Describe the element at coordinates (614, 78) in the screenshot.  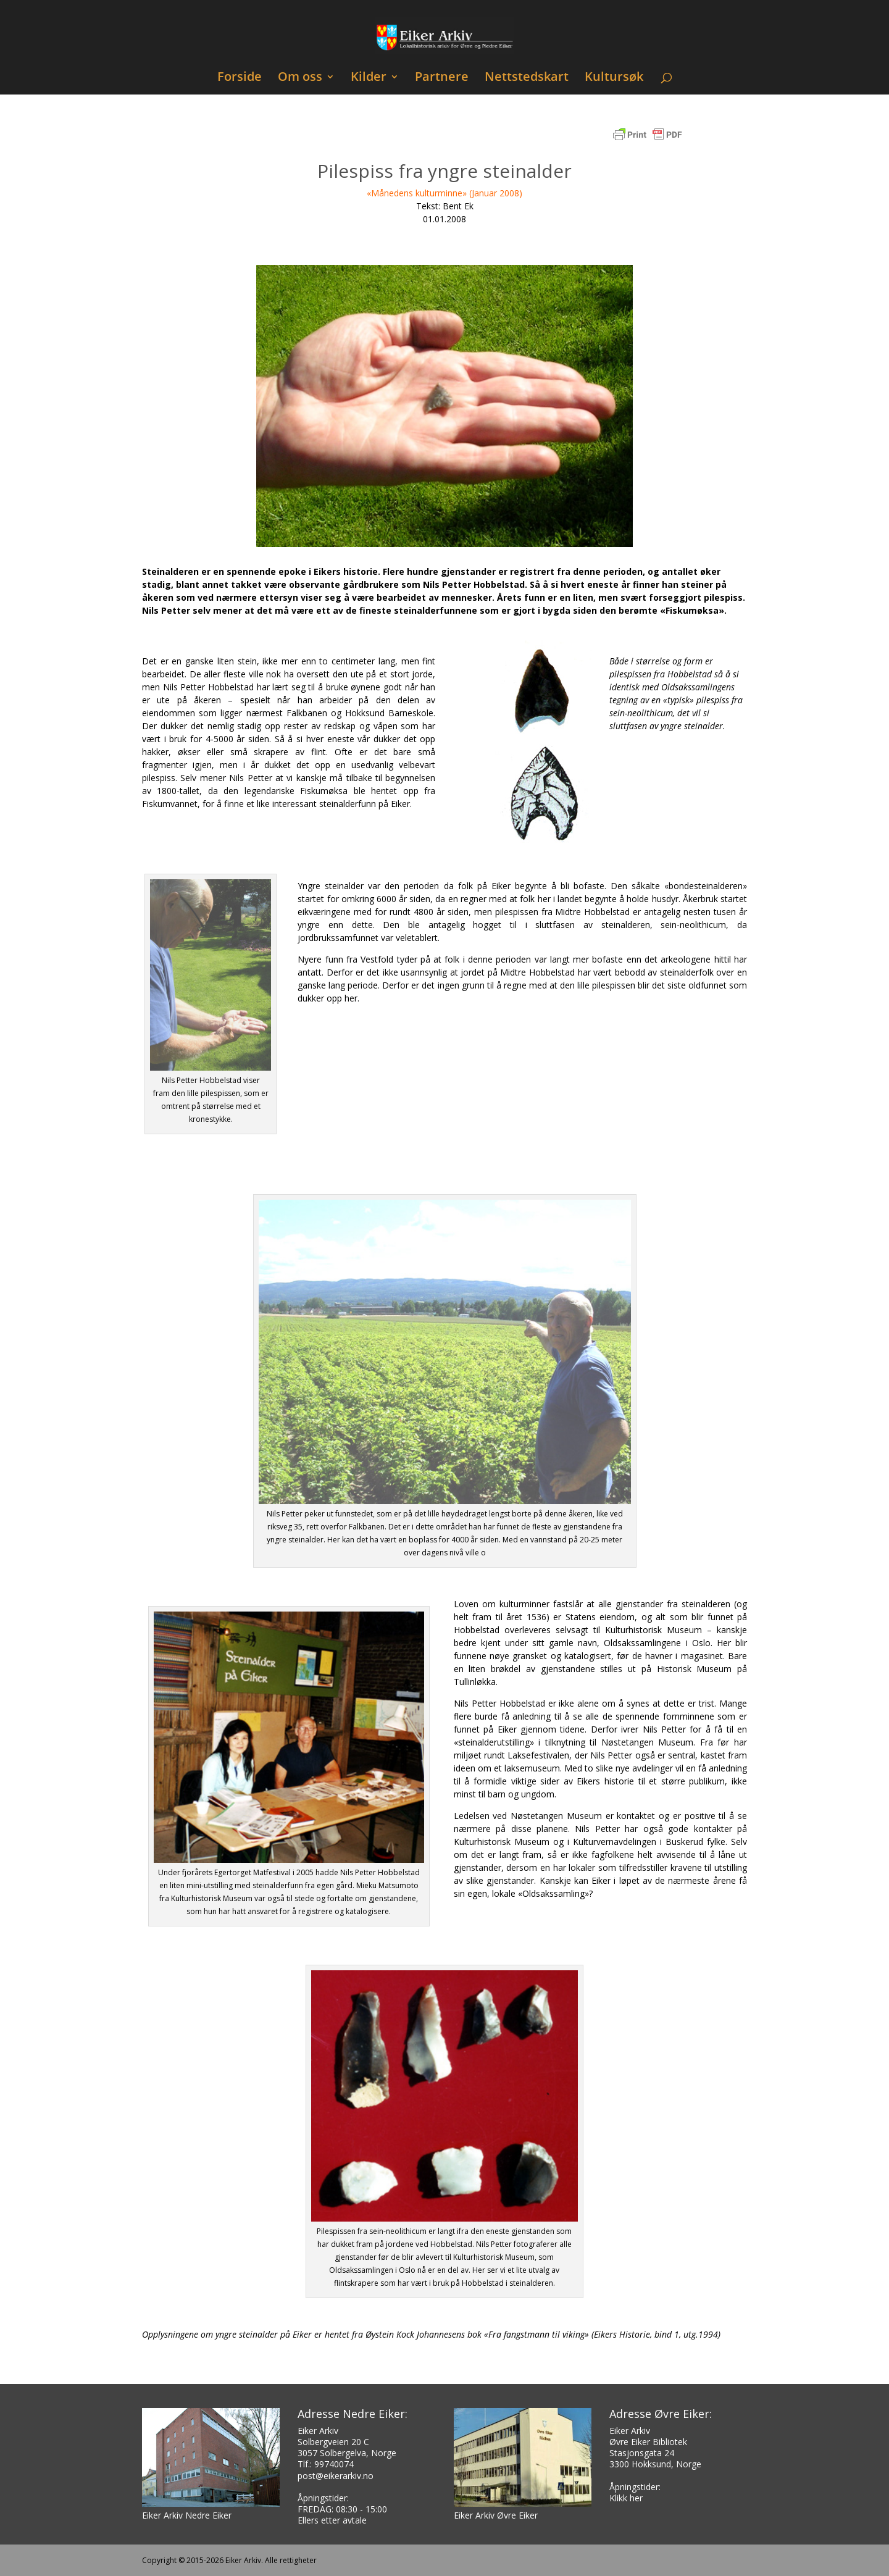
I see `Kultursøk` at that location.